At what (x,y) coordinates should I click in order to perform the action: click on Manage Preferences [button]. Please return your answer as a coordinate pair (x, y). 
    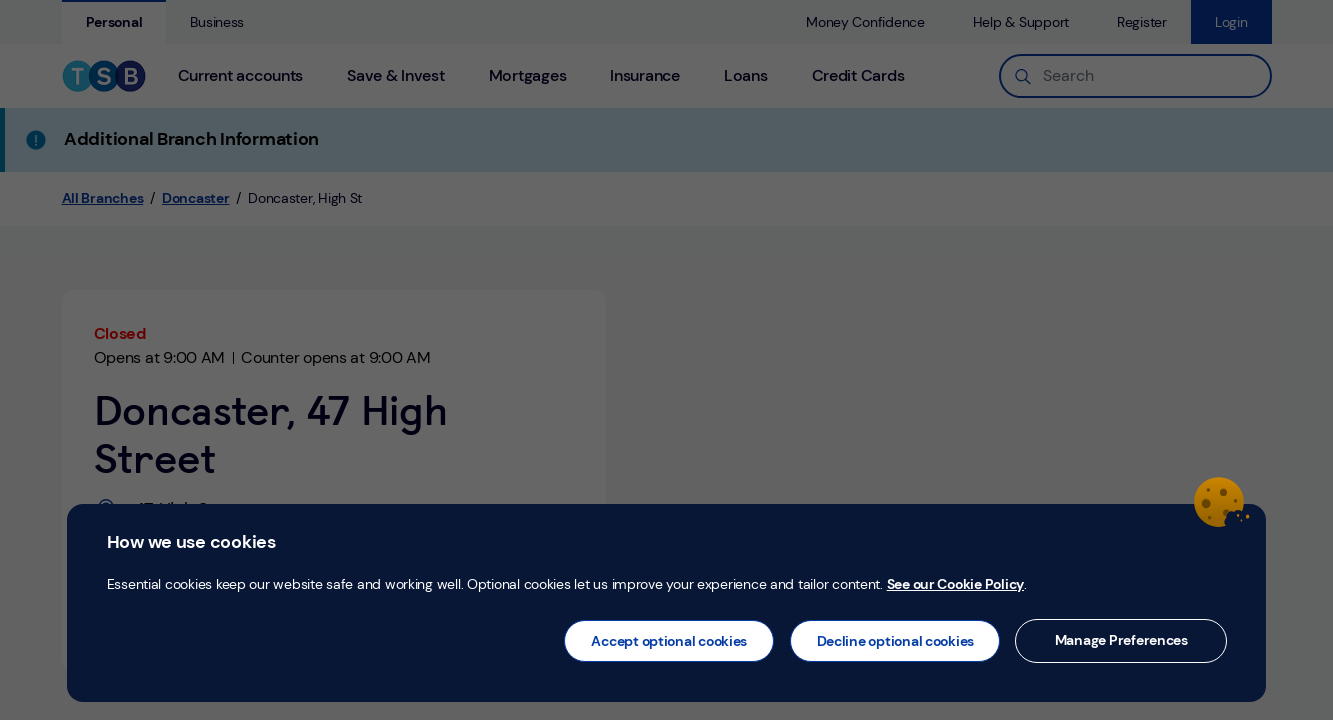
    Looking at the image, I should click on (1121, 640).